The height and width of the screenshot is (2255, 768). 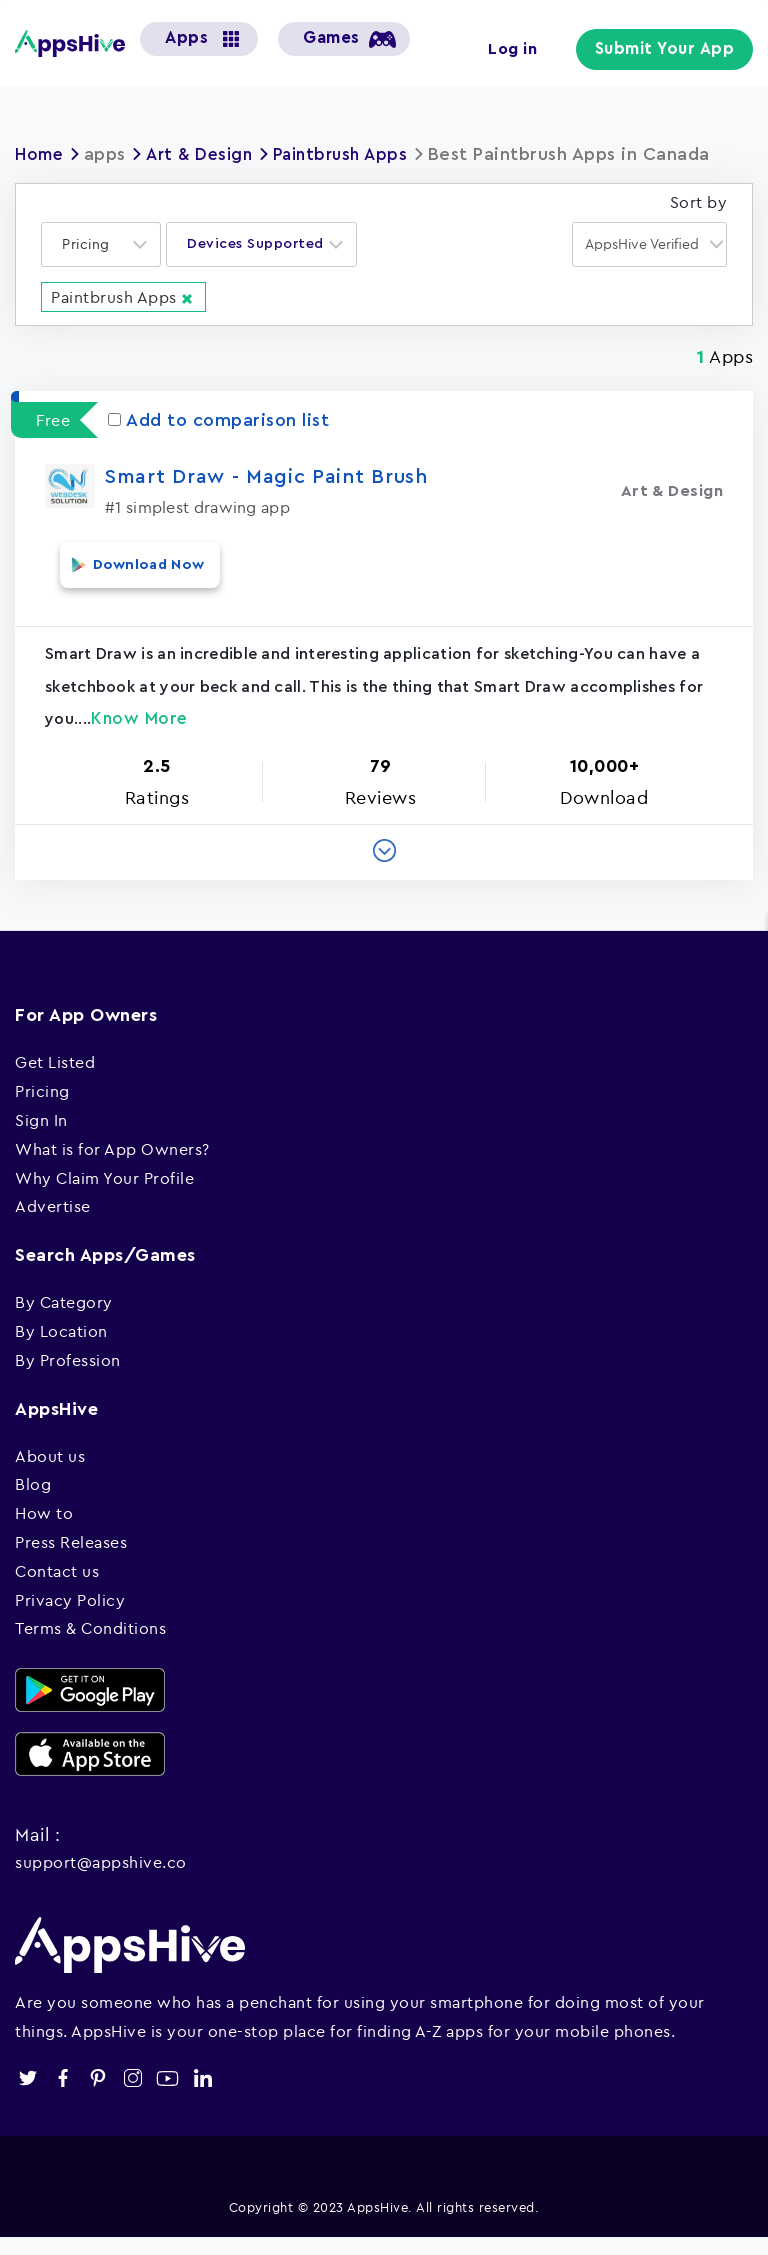 What do you see at coordinates (671, 50) in the screenshot?
I see `Submit Your App` at bounding box center [671, 50].